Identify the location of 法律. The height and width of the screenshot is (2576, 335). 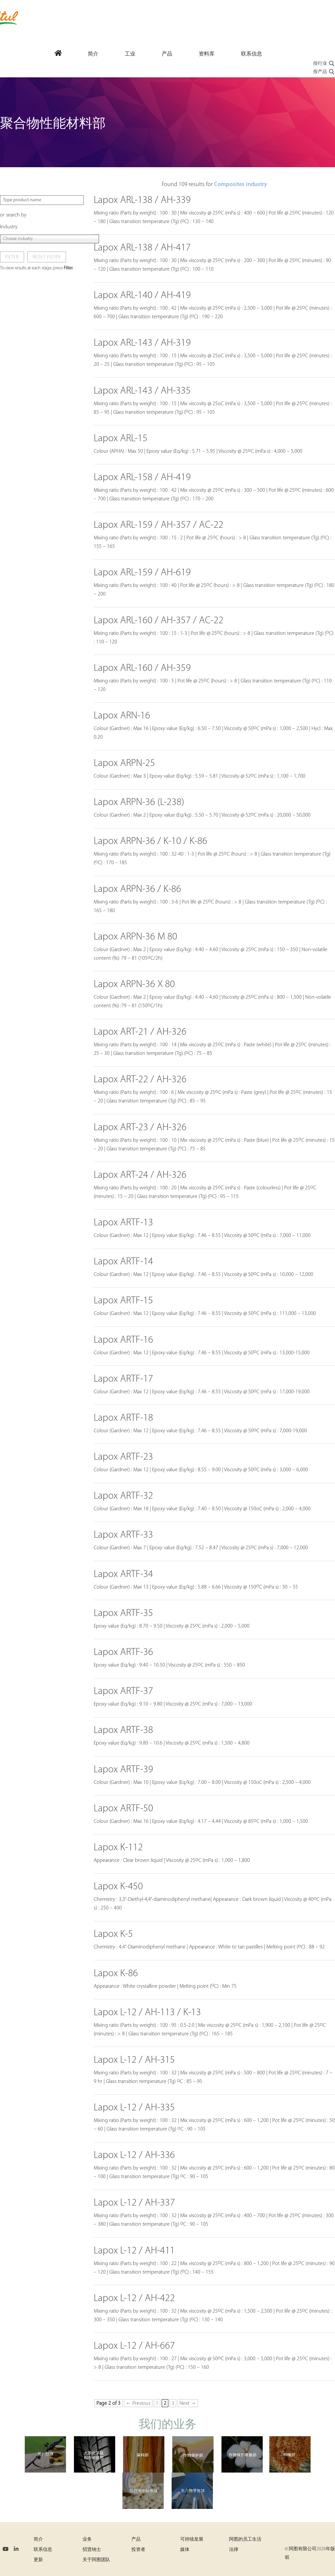
(233, 2549).